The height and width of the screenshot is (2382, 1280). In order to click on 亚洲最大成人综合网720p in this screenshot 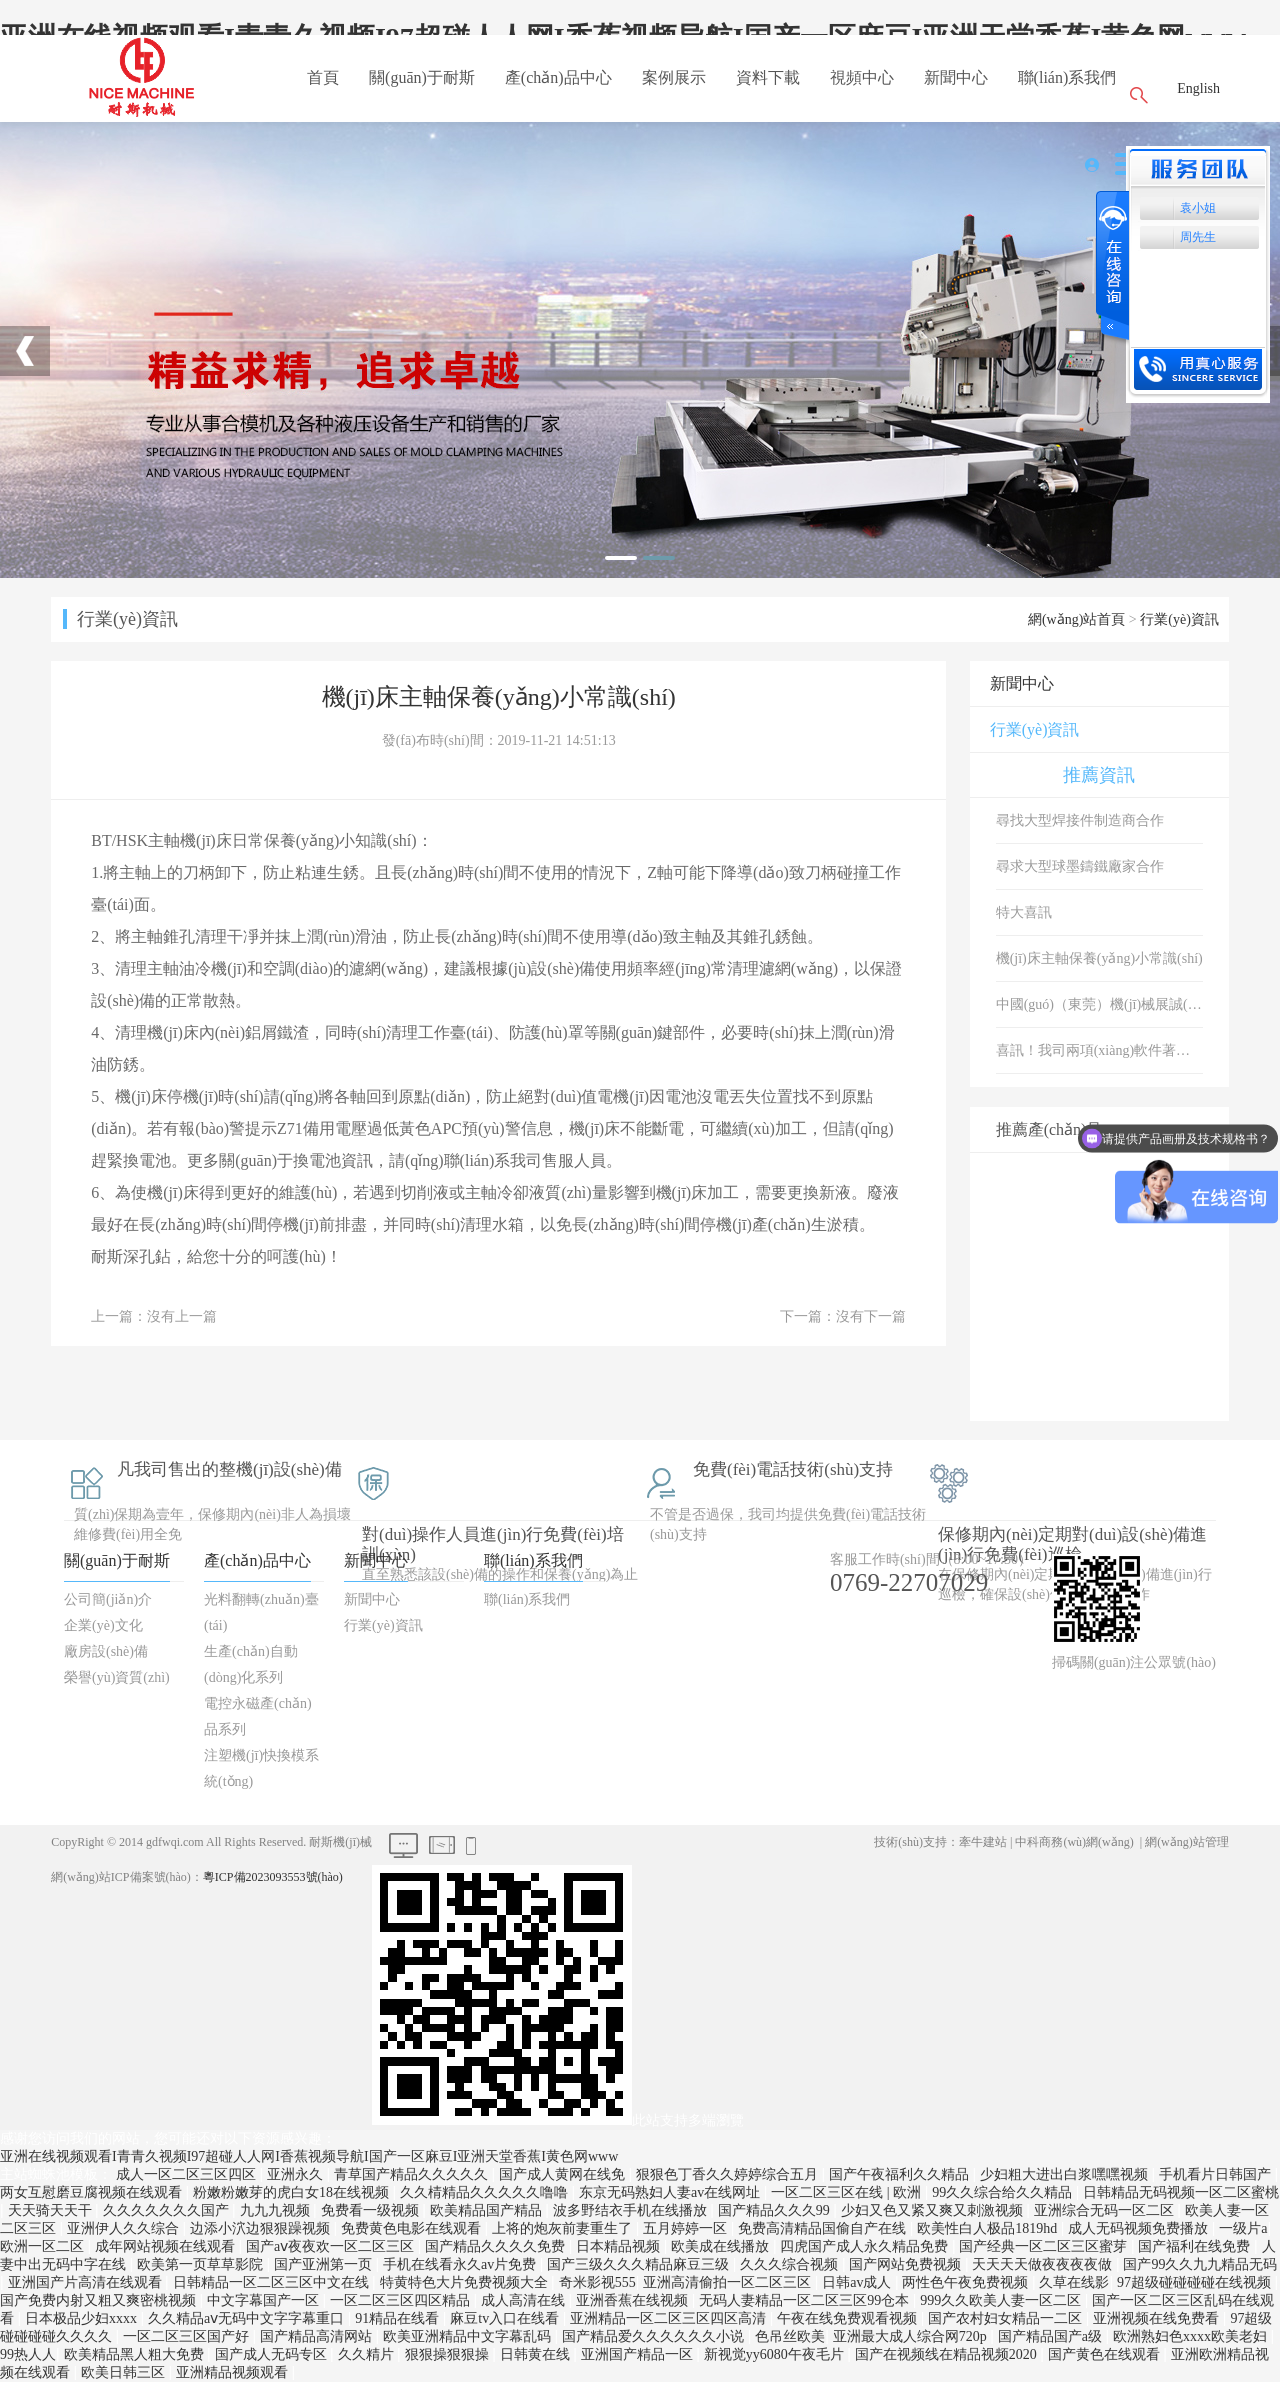, I will do `click(912, 2336)`.